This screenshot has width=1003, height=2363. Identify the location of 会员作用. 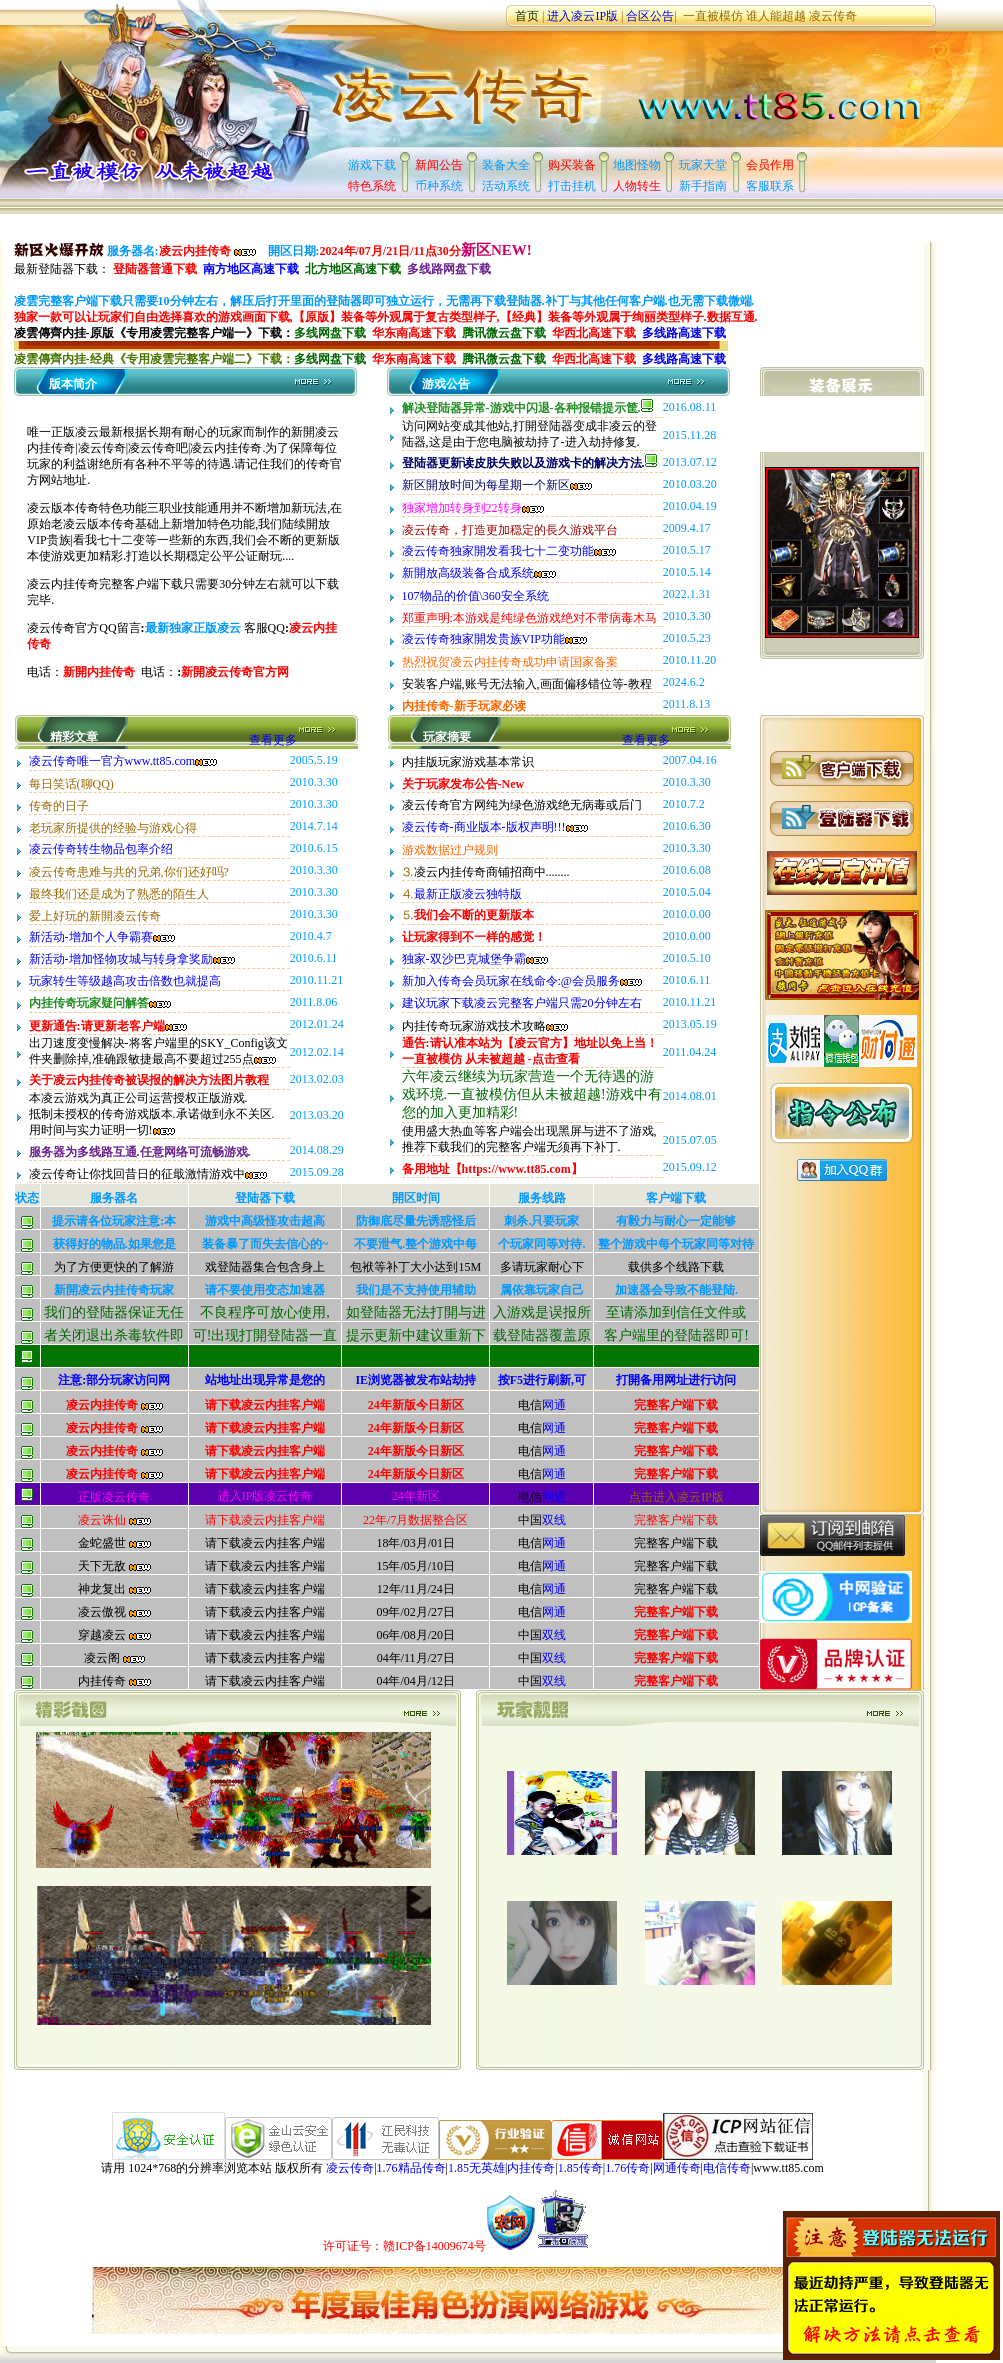
(770, 165).